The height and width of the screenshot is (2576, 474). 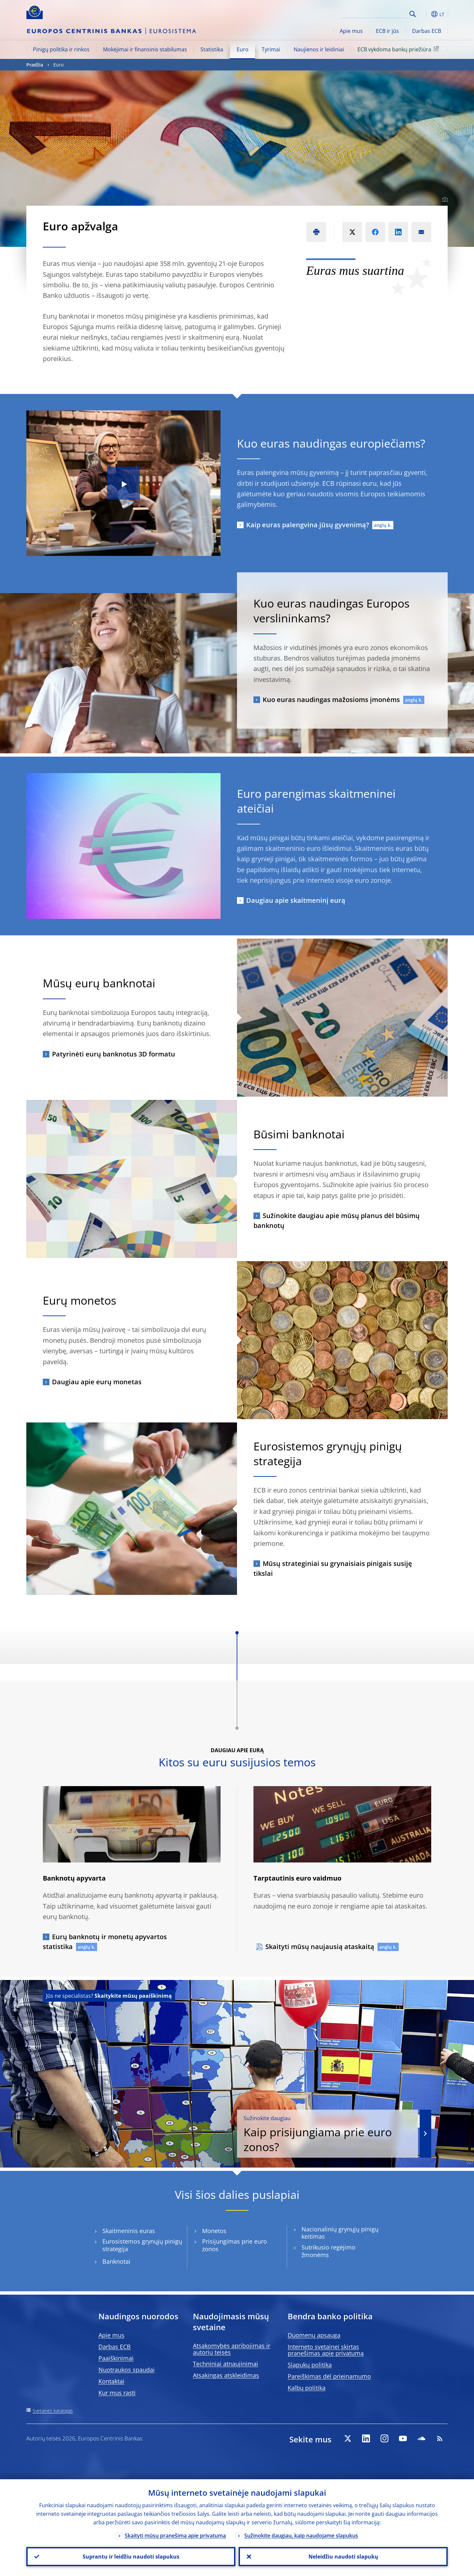 What do you see at coordinates (329, 2251) in the screenshot?
I see `Sutrikusio regėjimo žmonėms` at bounding box center [329, 2251].